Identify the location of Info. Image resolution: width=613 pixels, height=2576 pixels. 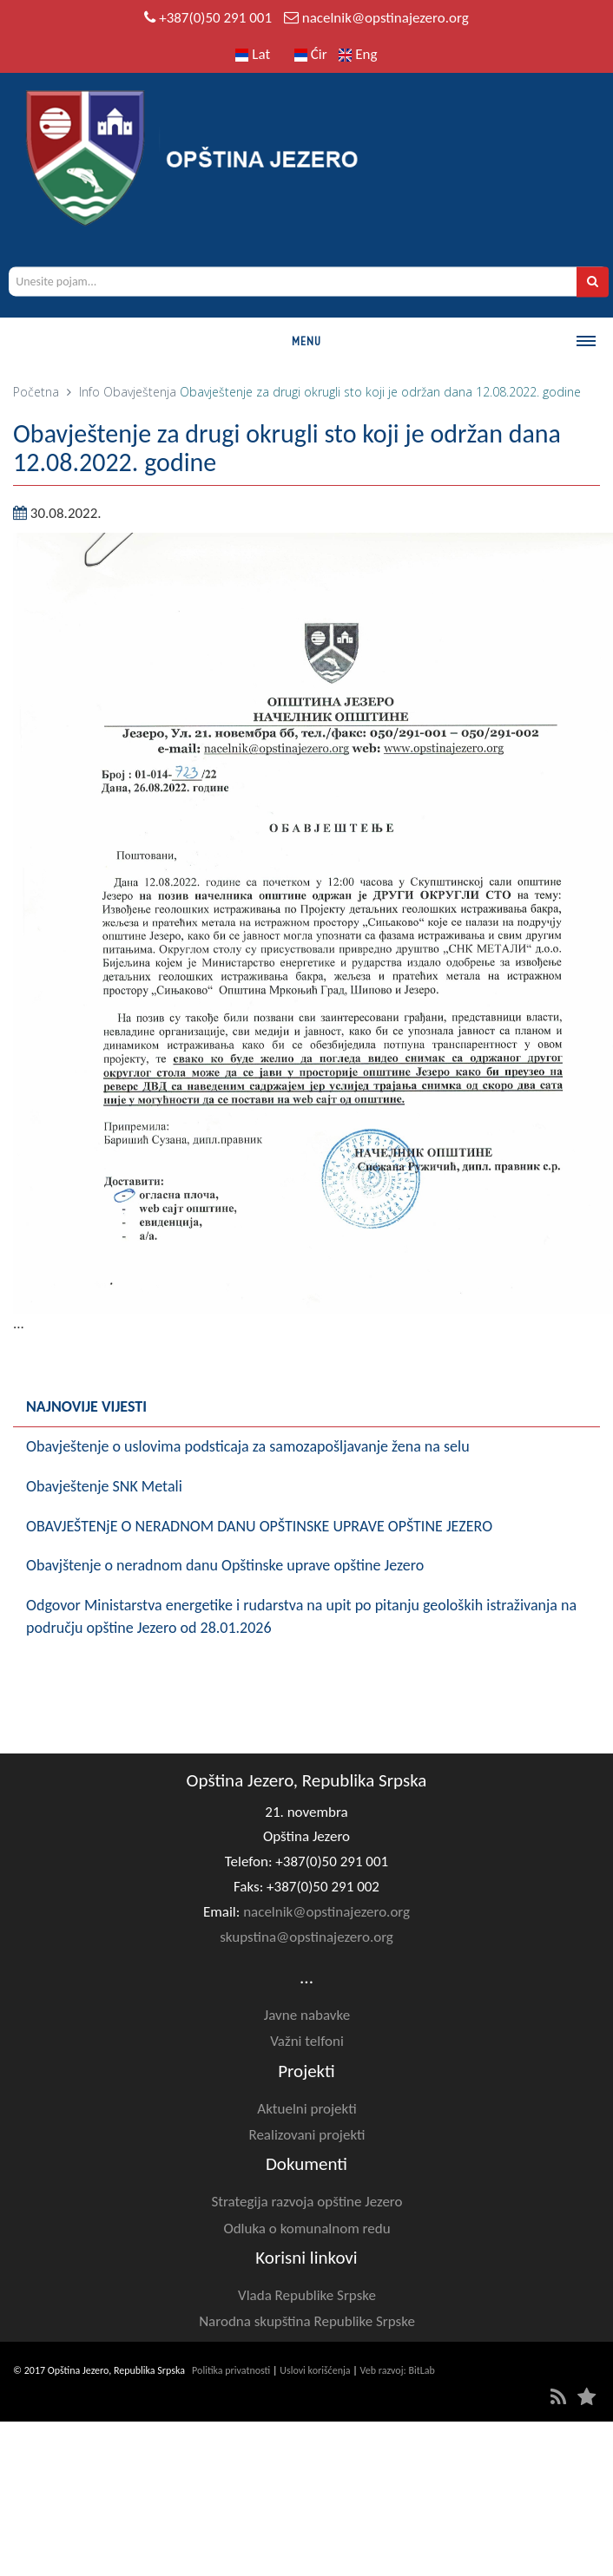
(89, 391).